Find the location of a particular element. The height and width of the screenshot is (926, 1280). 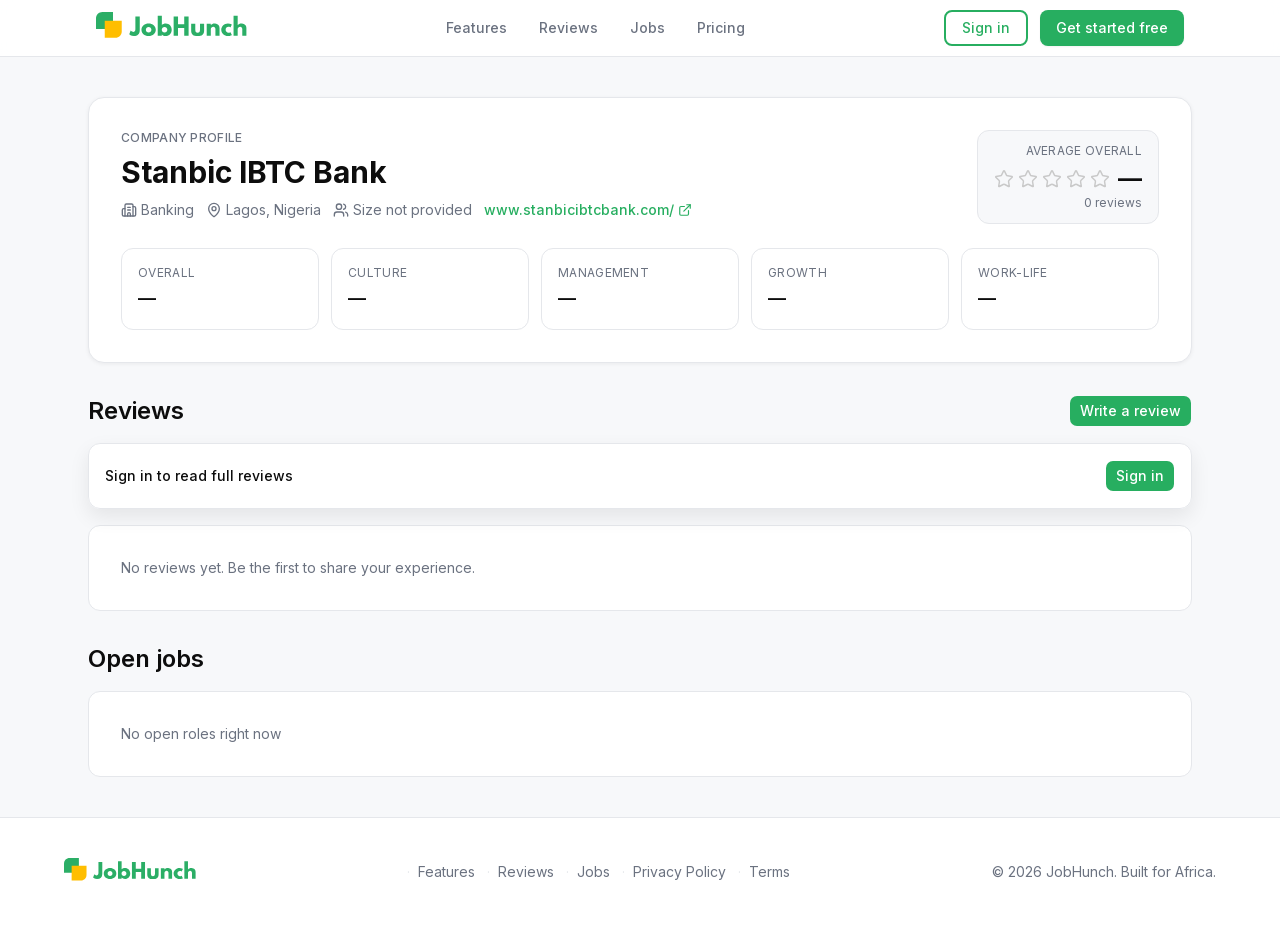

Write a review is located at coordinates (1130, 410).